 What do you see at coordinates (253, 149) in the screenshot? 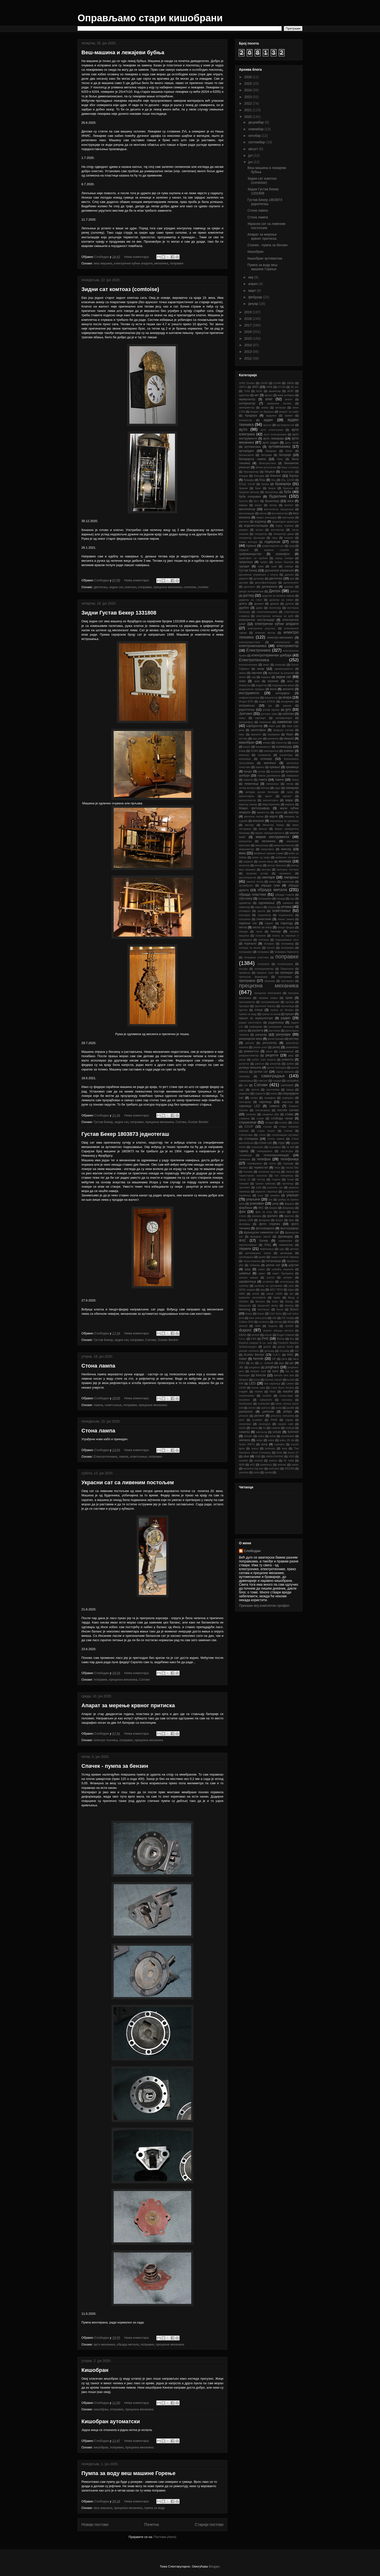
I see `август` at bounding box center [253, 149].